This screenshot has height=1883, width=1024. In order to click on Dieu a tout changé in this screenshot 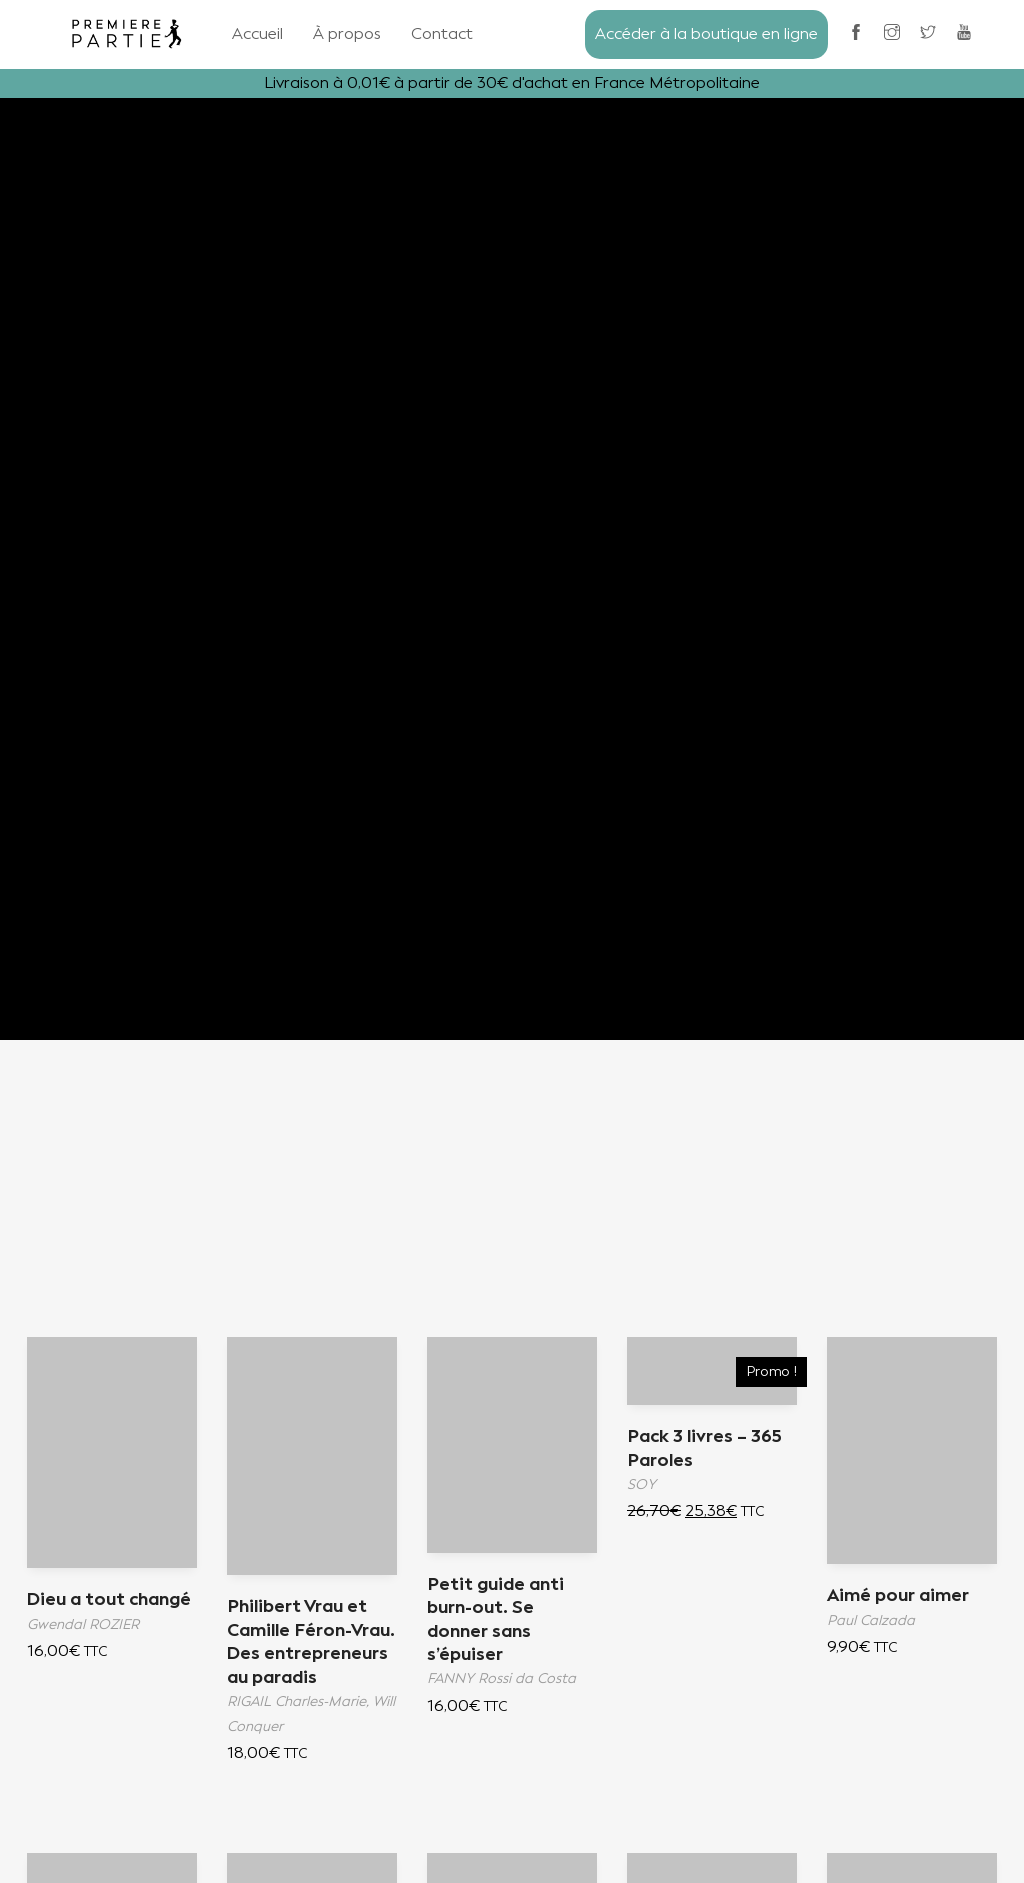, I will do `click(109, 1600)`.